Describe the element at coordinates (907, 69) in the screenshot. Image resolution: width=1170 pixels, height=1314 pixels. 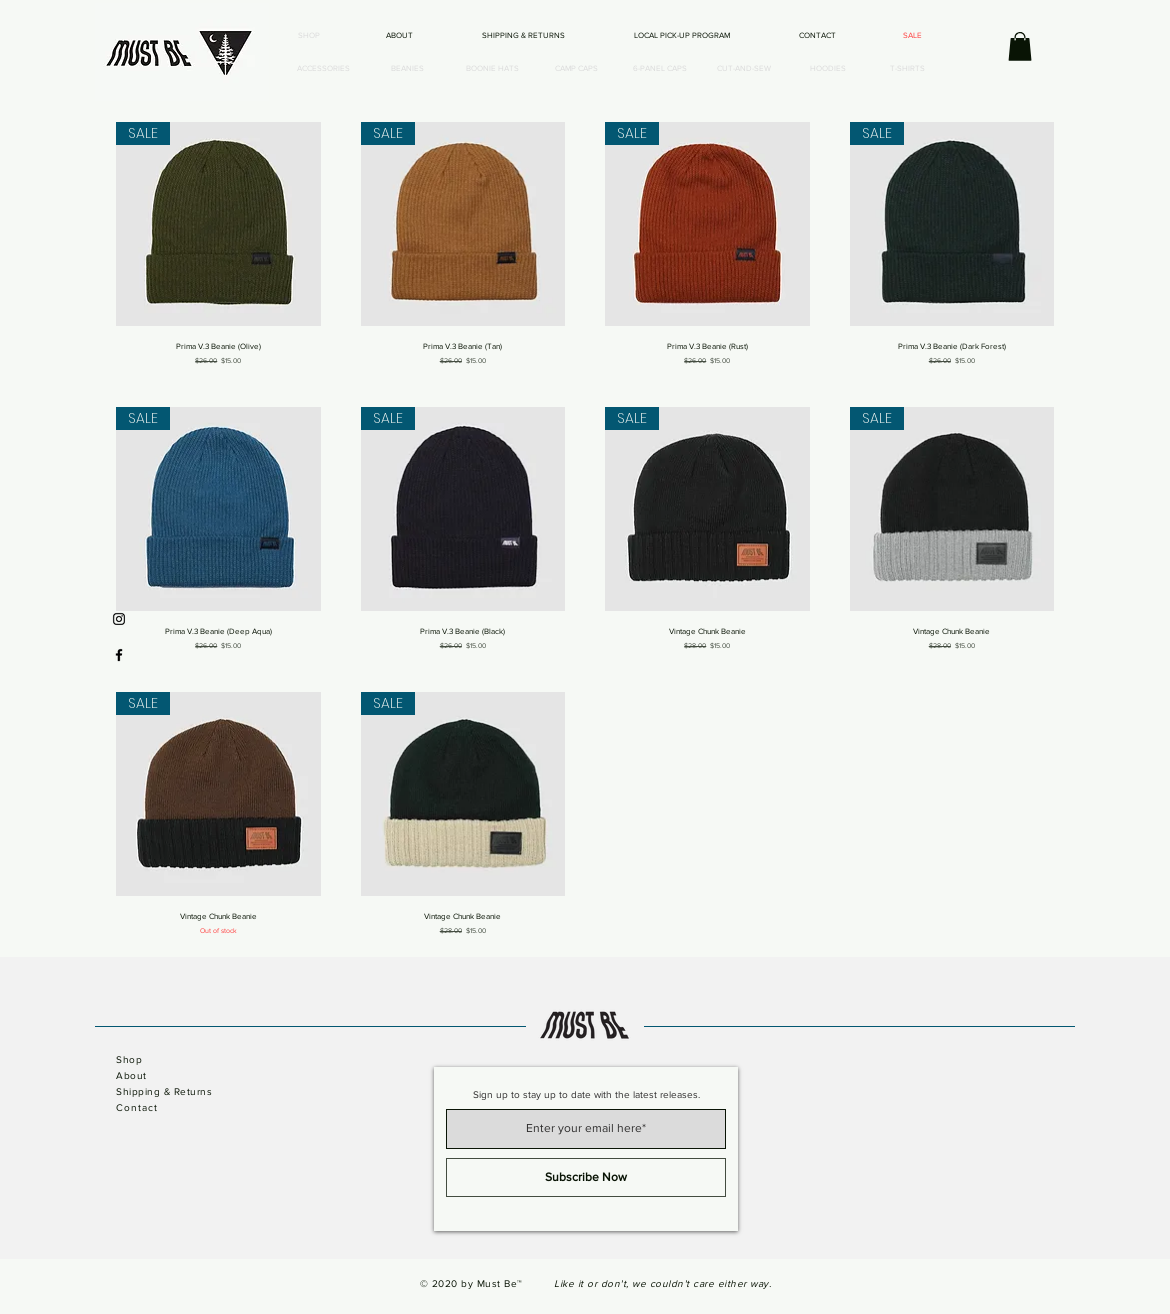
I see `[T-SHIRTS]` at that location.